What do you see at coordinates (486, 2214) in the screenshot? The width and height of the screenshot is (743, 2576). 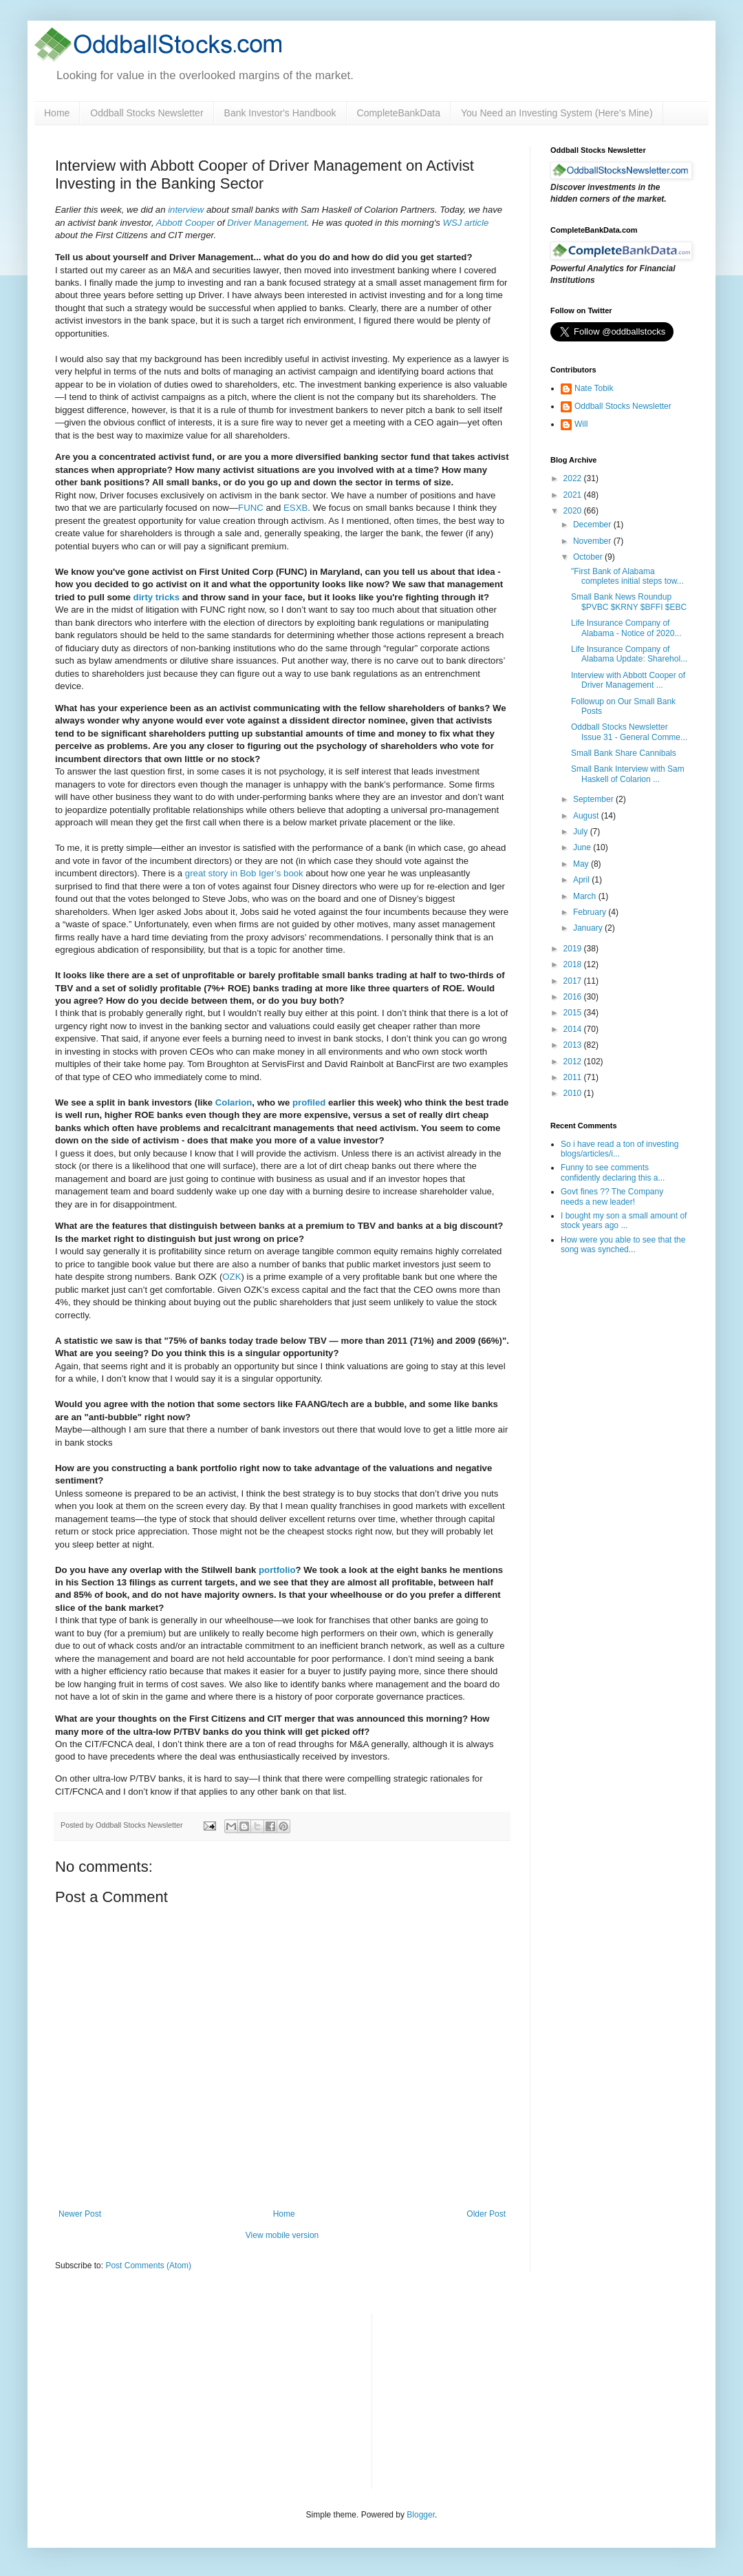 I see `Older Post` at bounding box center [486, 2214].